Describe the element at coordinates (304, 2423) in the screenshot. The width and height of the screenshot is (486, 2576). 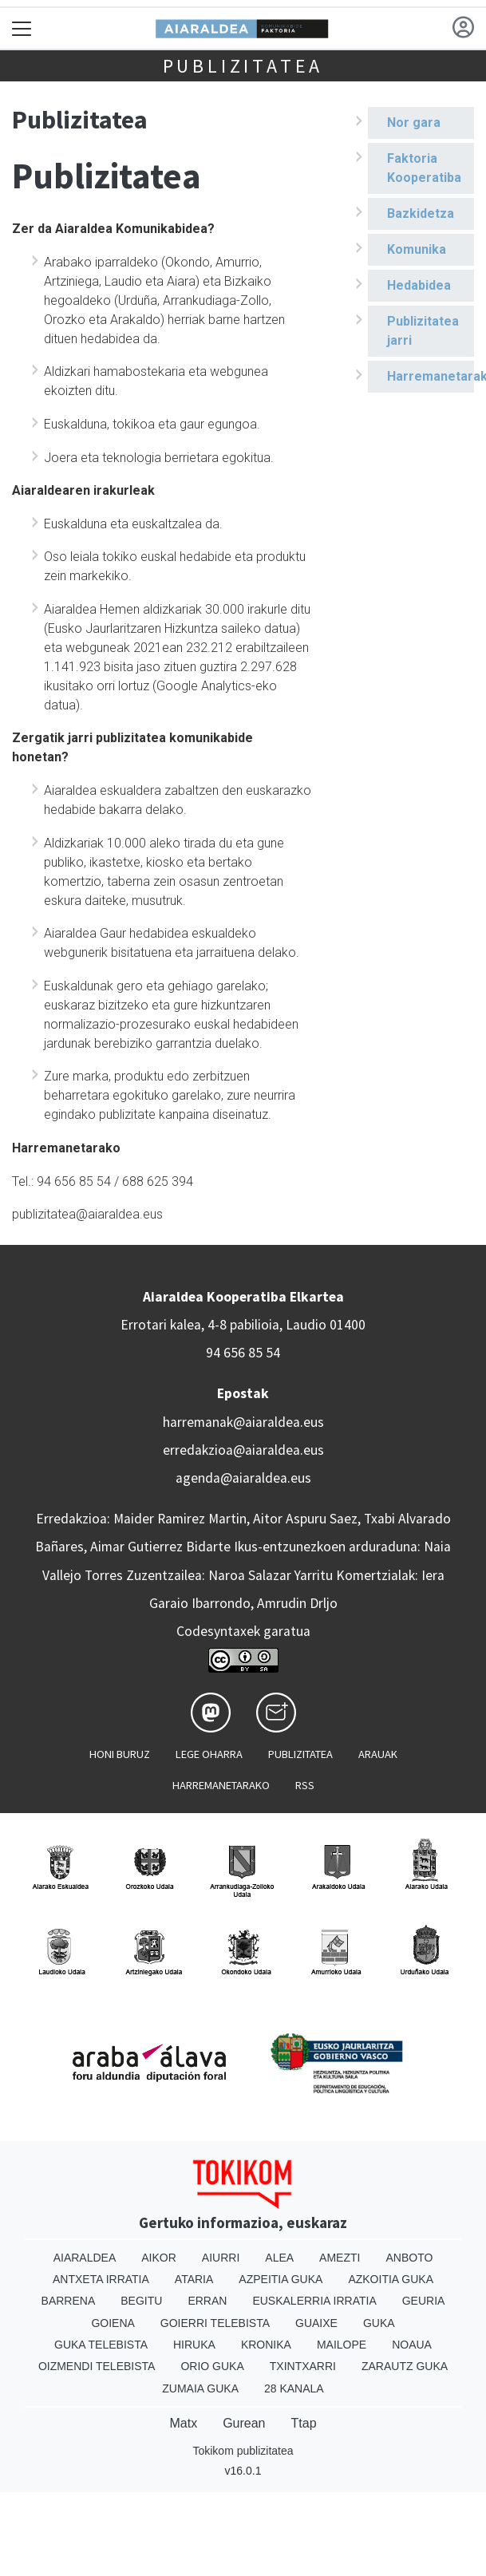
I see `Ttap` at that location.